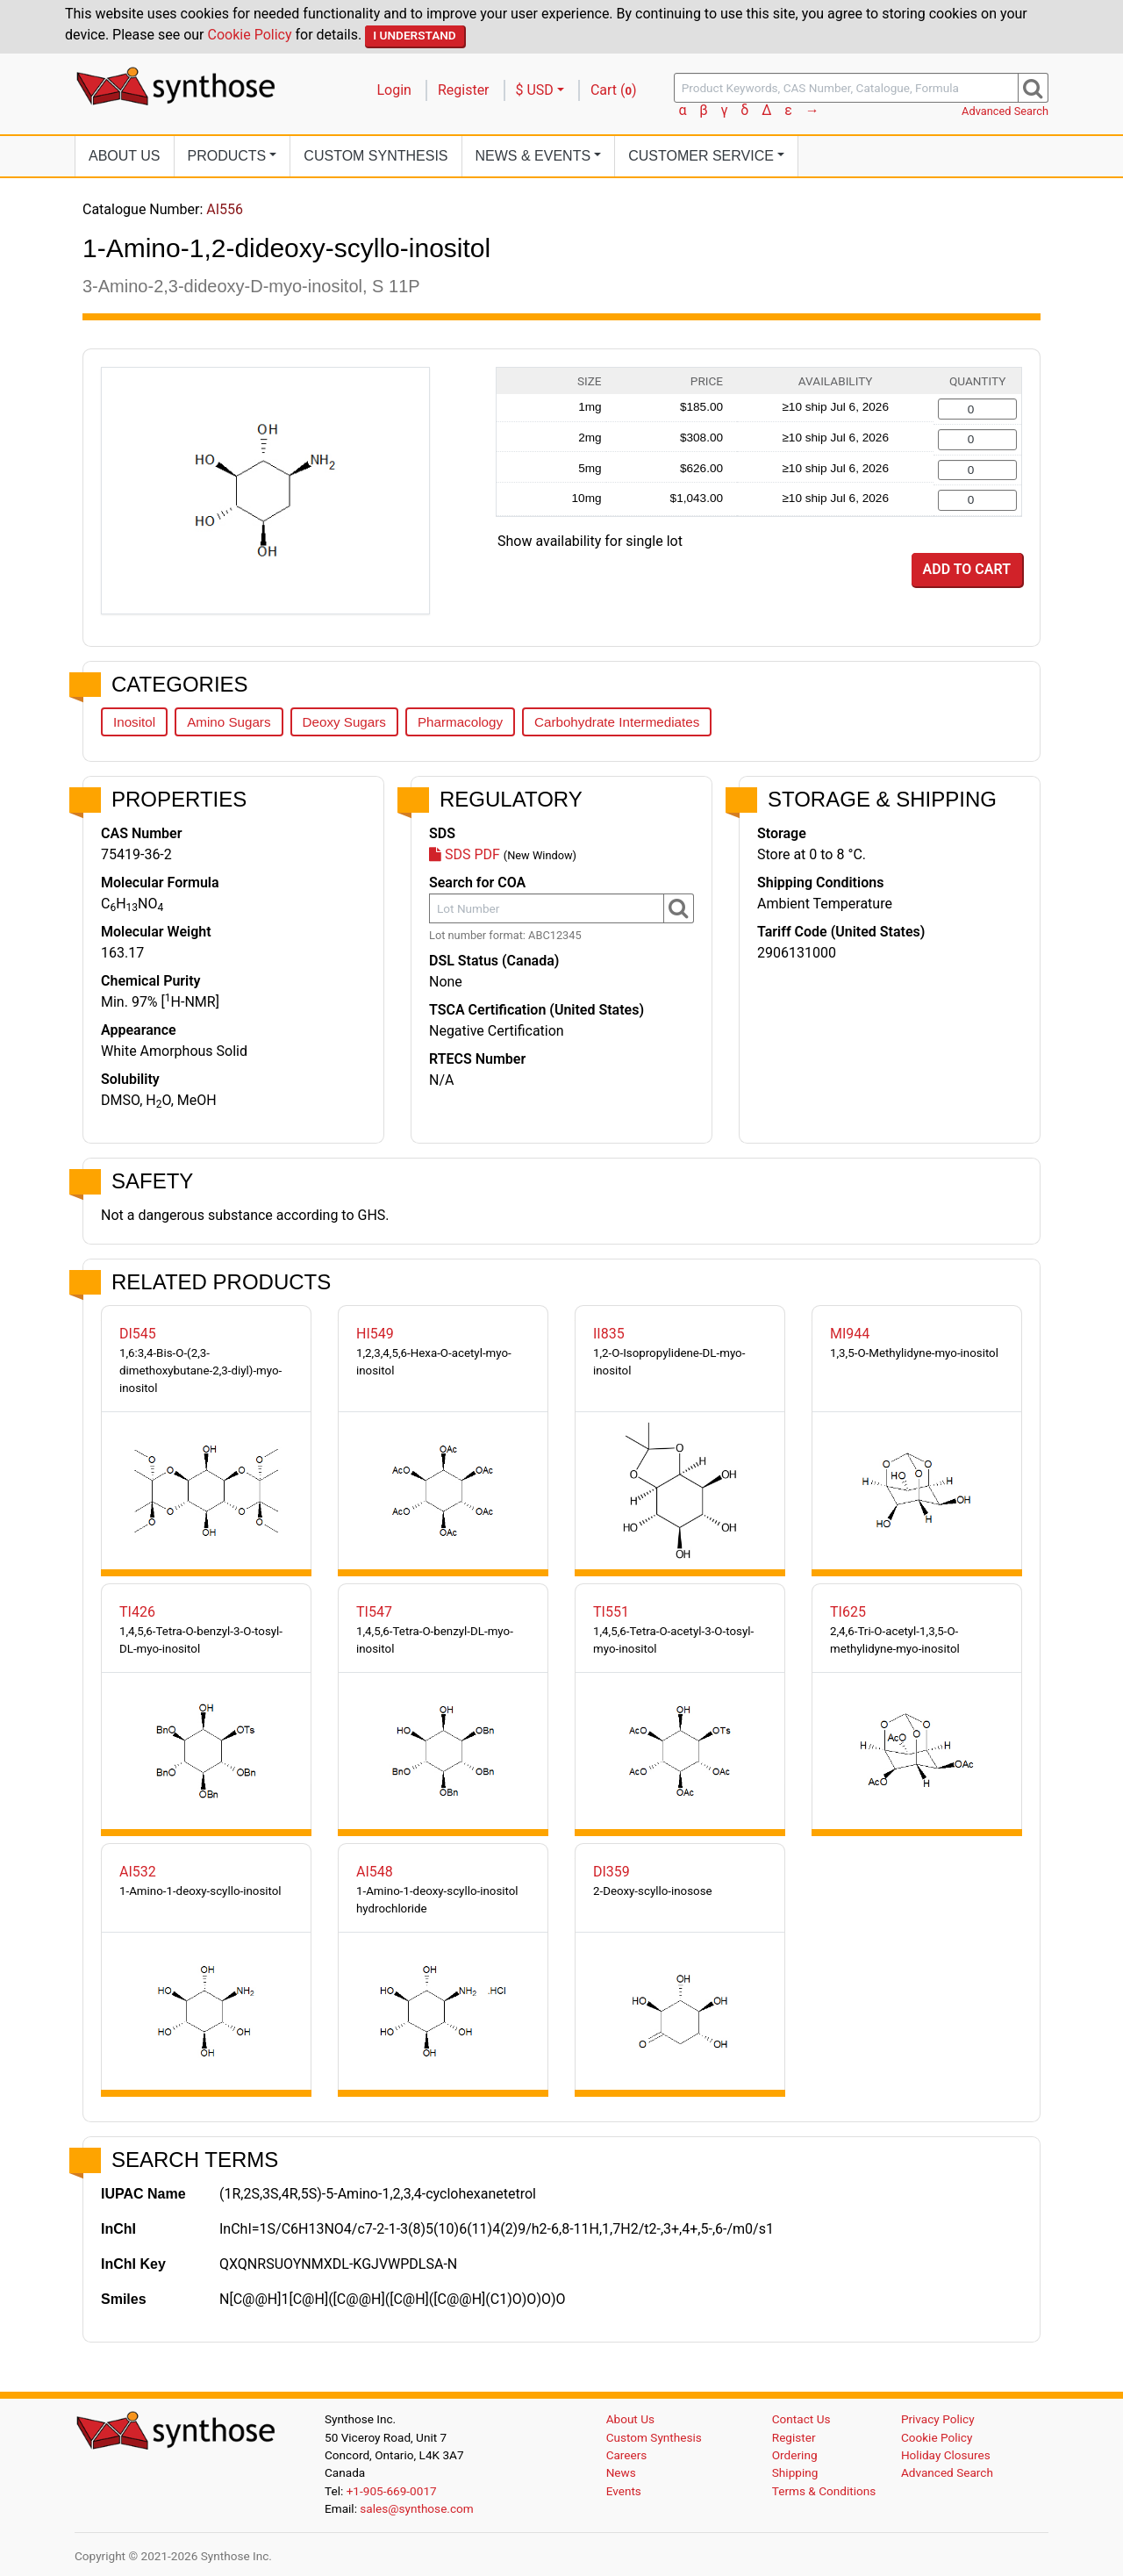  I want to click on Holiday Closures, so click(946, 2455).